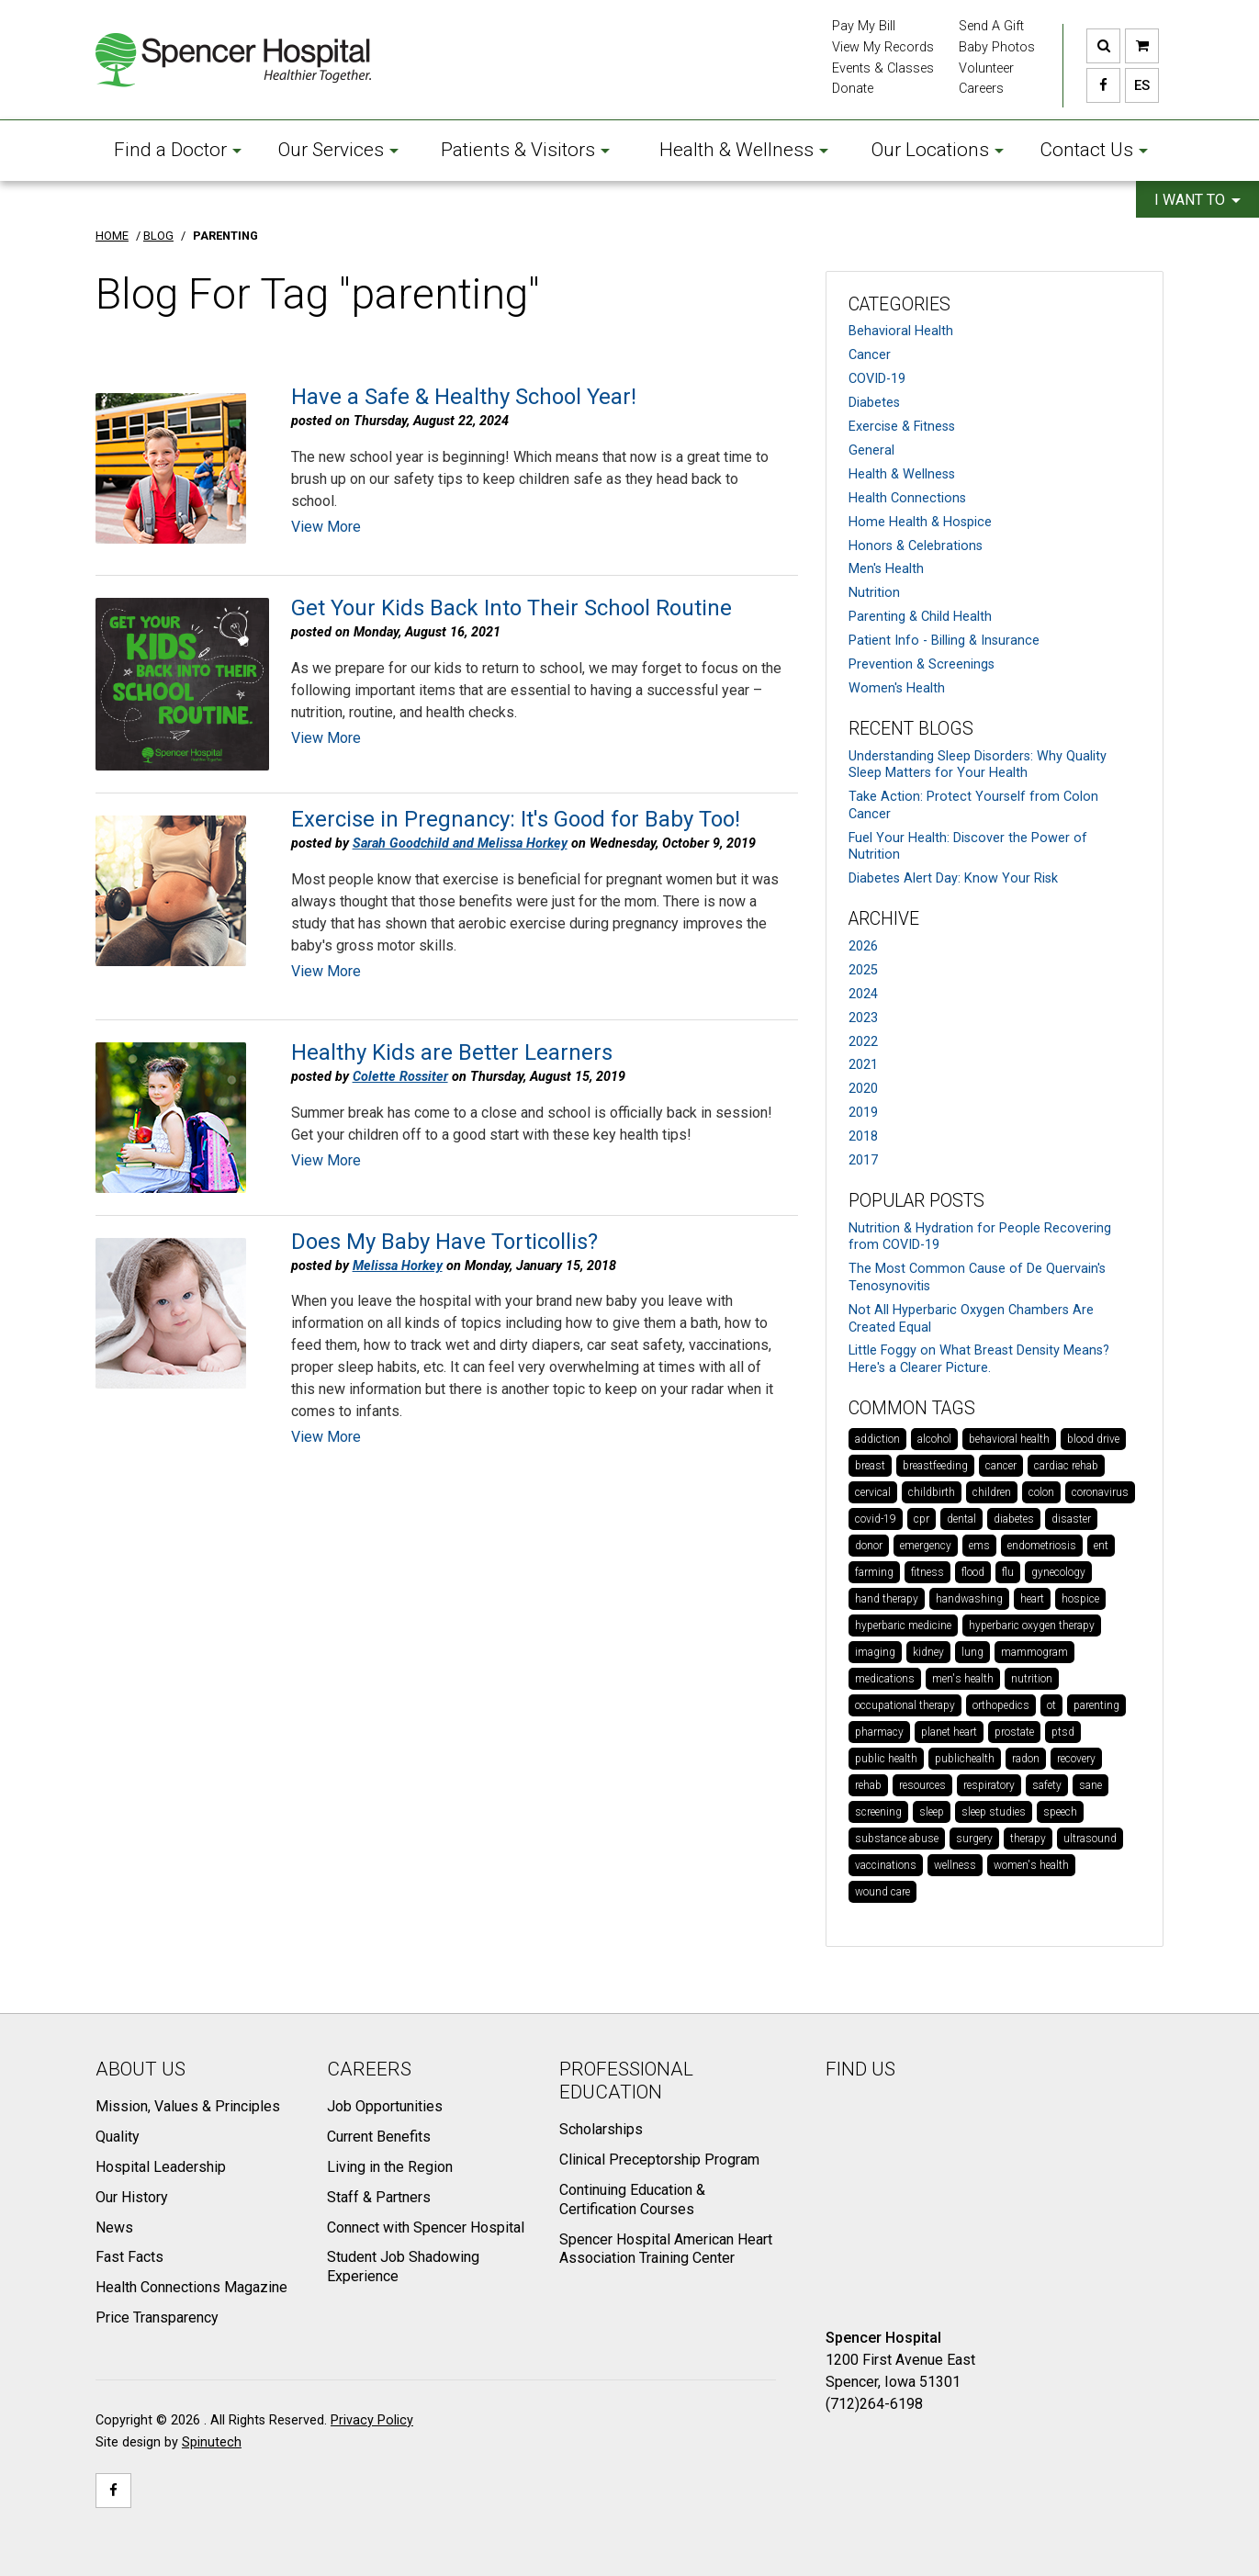 Image resolution: width=1259 pixels, height=2576 pixels. What do you see at coordinates (968, 846) in the screenshot?
I see `Fuel Your Health: Discover the Power of Nutrition` at bounding box center [968, 846].